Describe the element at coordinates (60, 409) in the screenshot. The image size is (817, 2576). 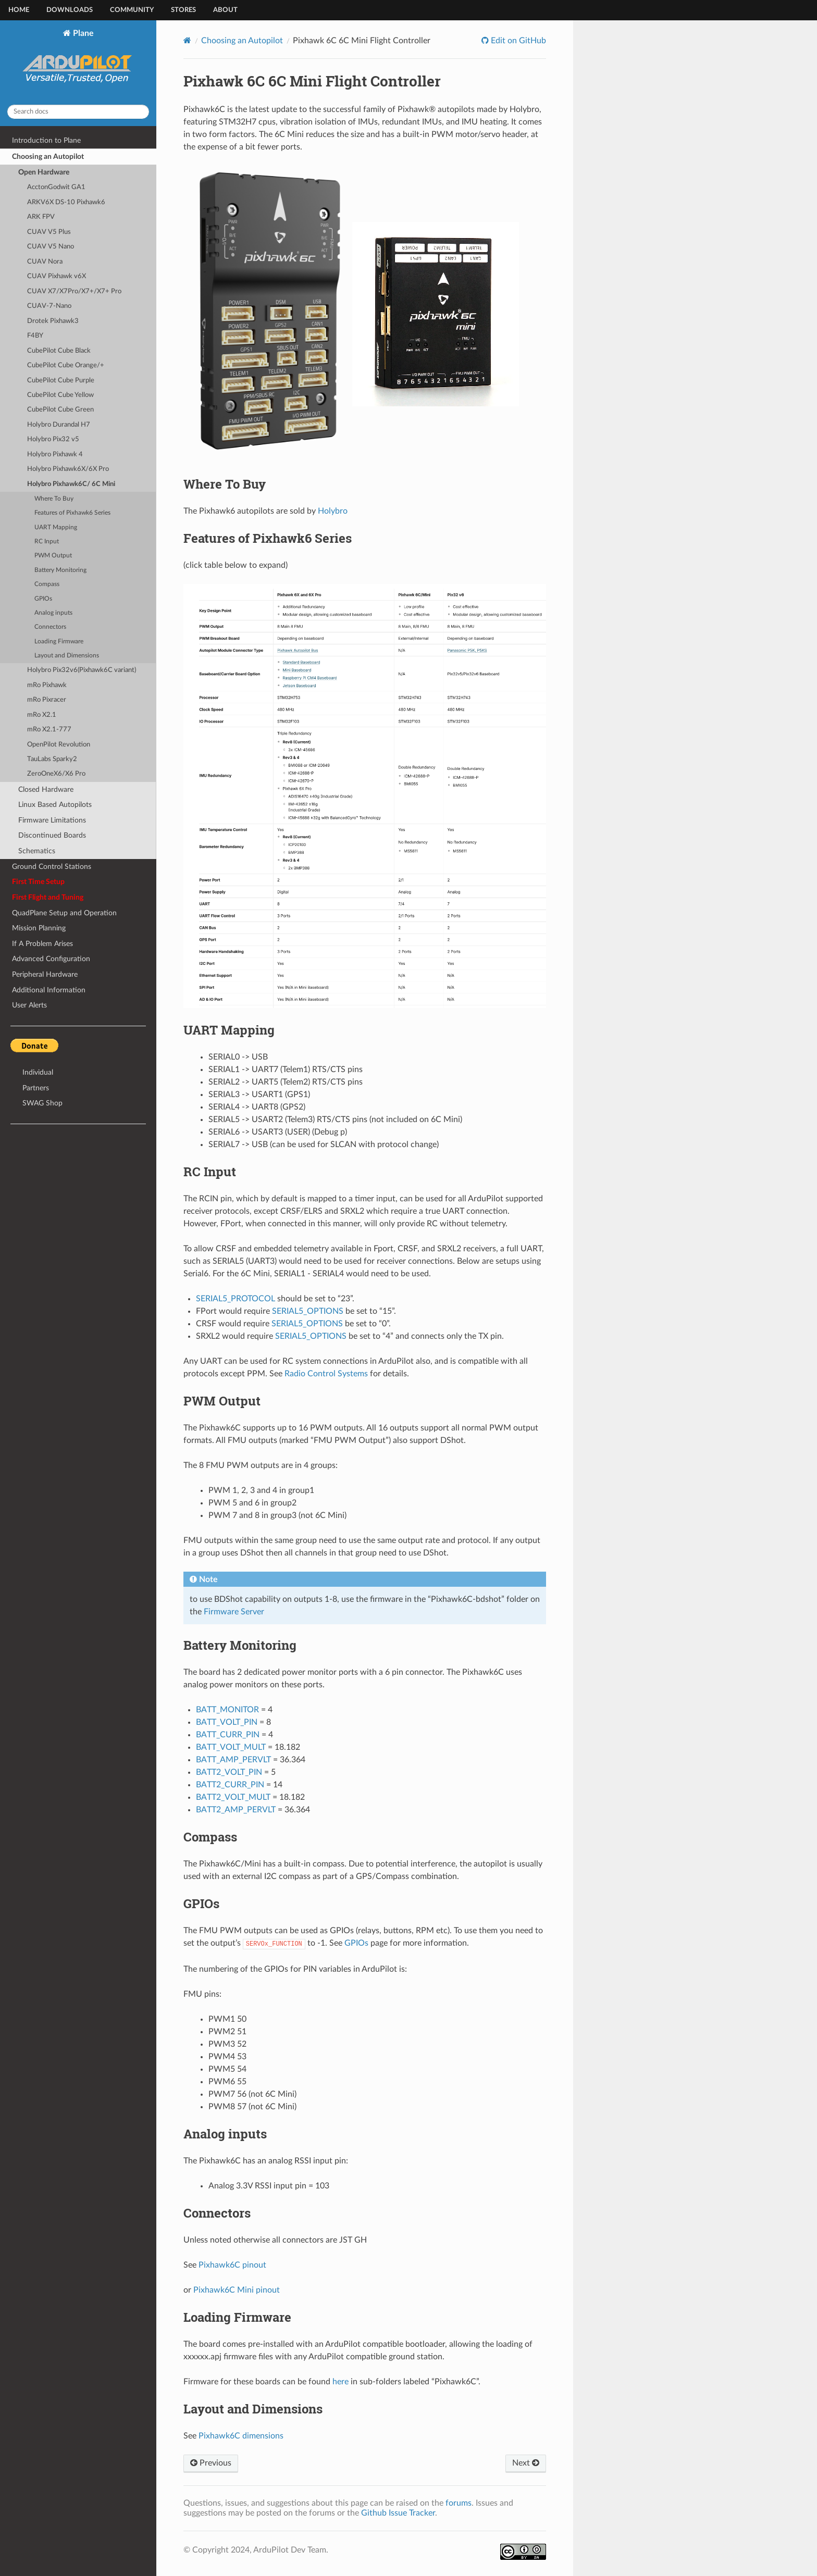
I see `CubePilot Cube Green` at that location.